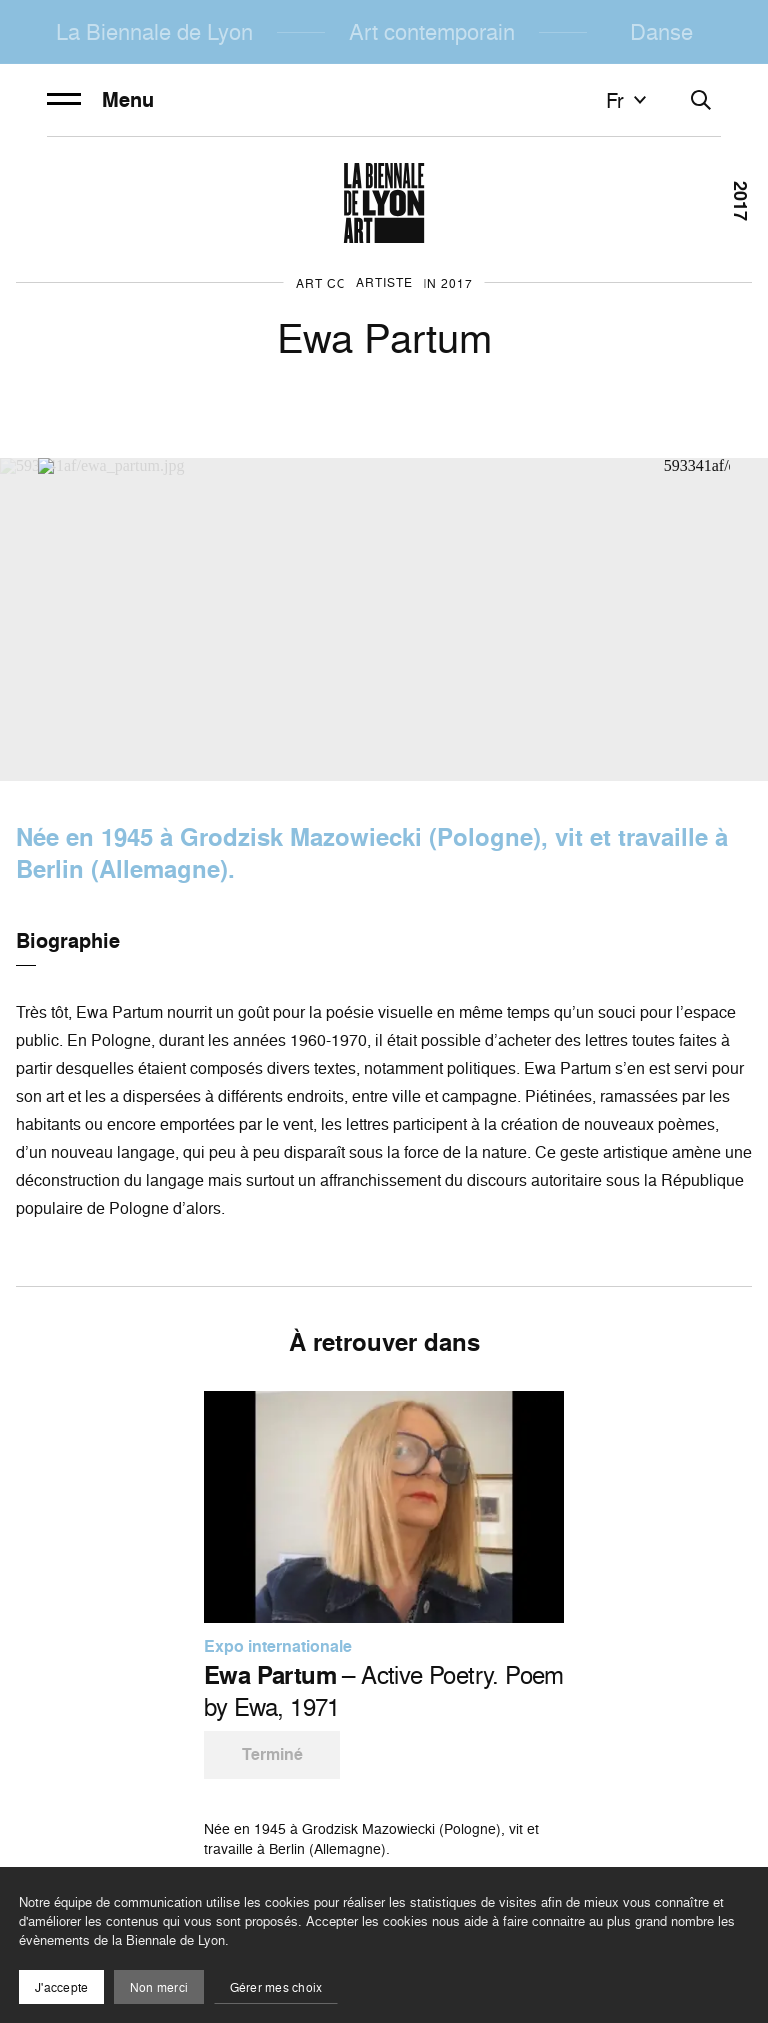 Image resolution: width=768 pixels, height=2023 pixels. What do you see at coordinates (159, 1987) in the screenshot?
I see `Non merci` at bounding box center [159, 1987].